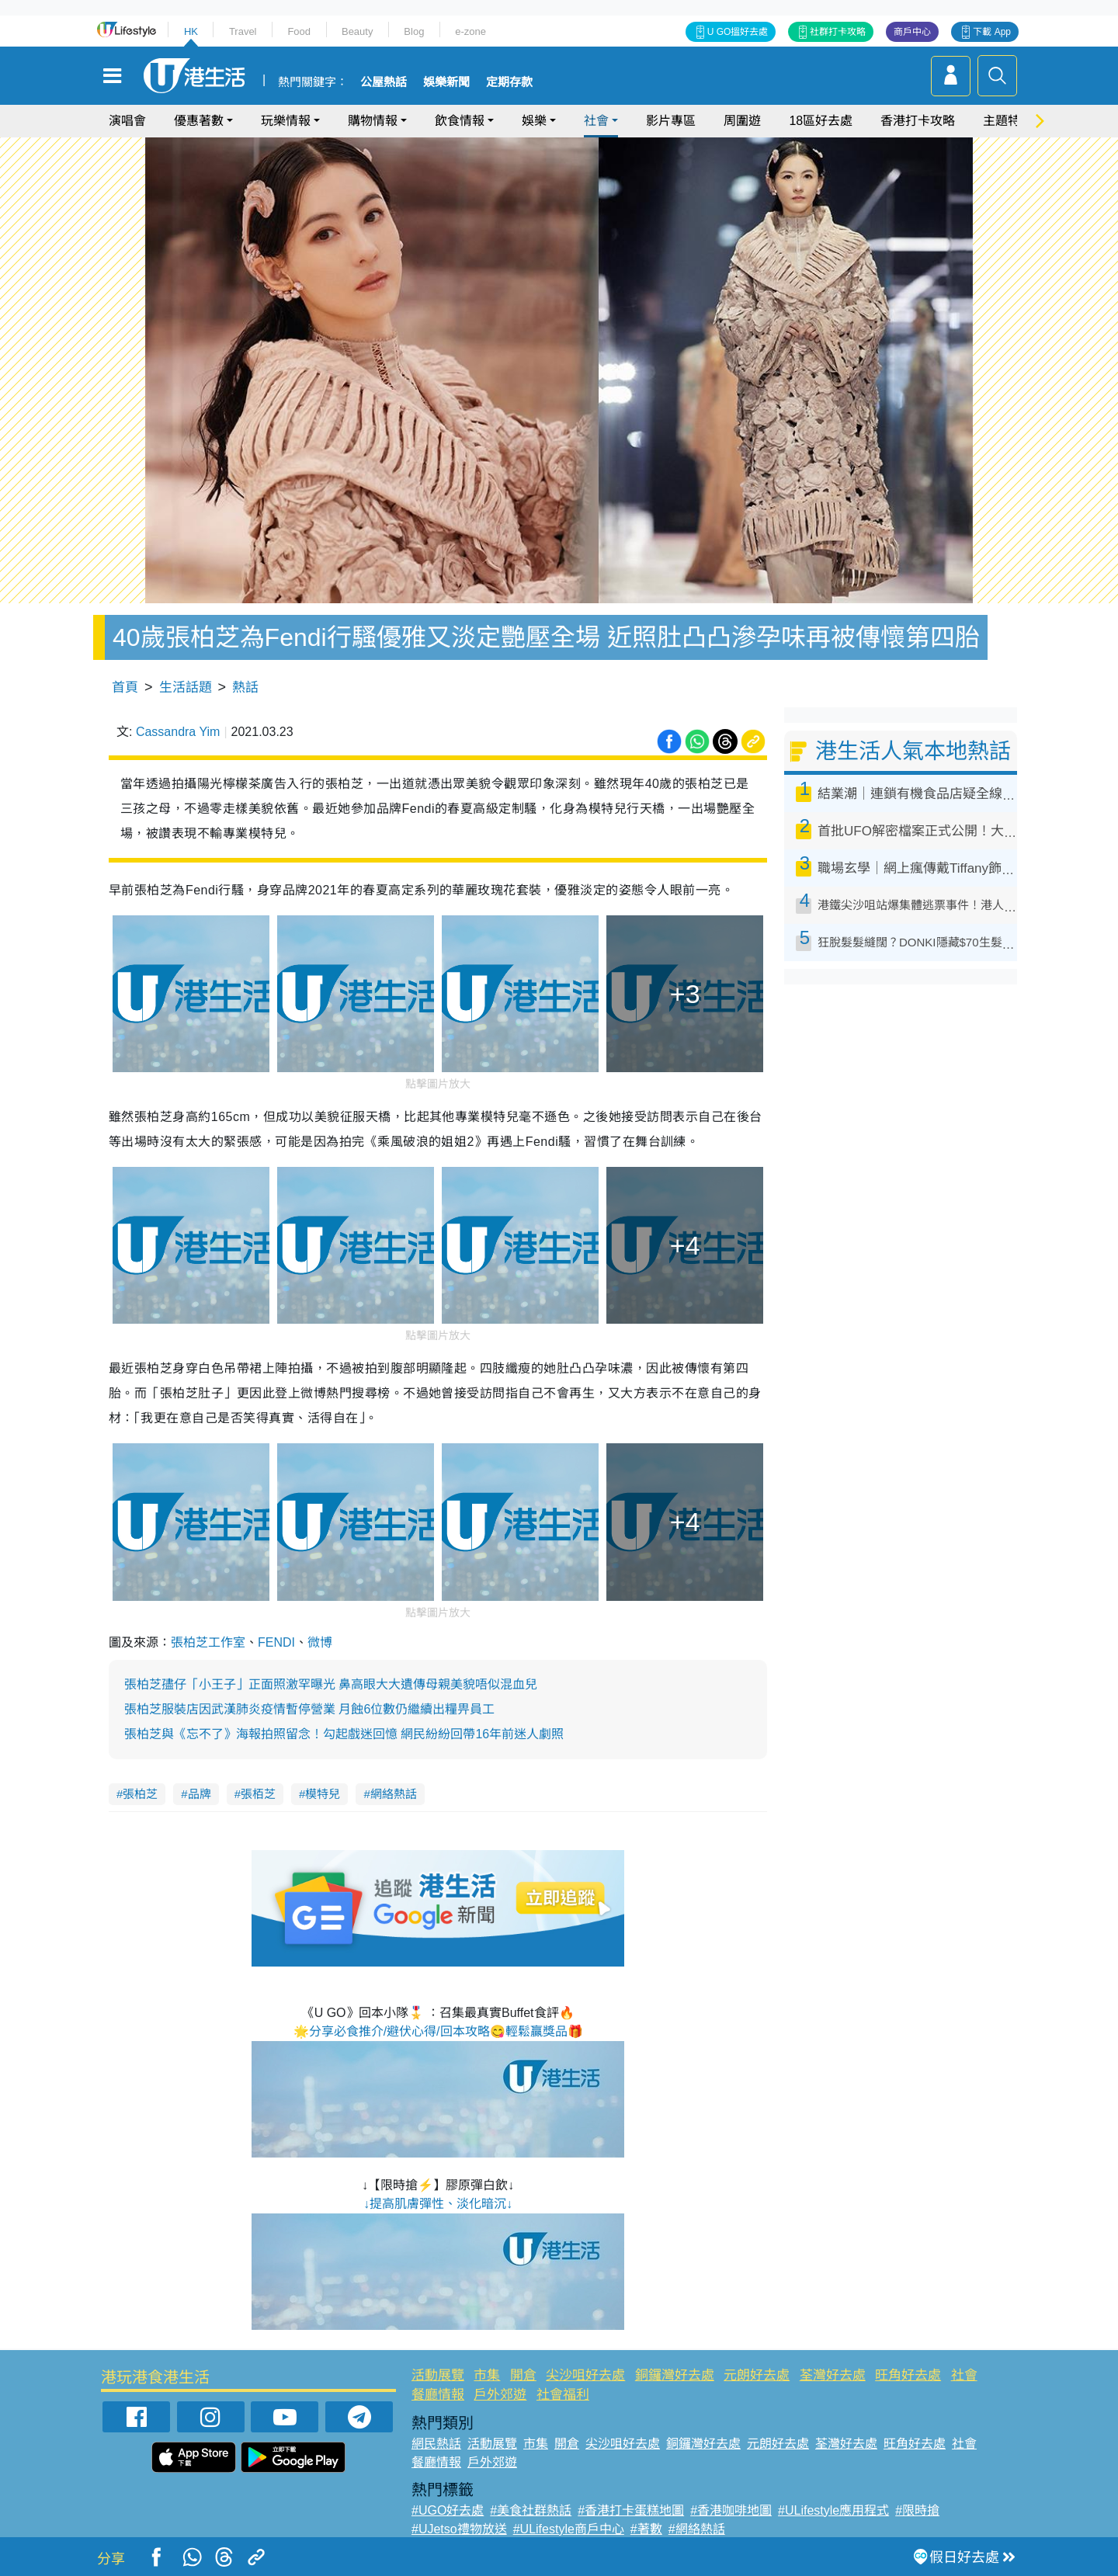 This screenshot has width=1118, height=2576. I want to click on #UGO好去處, so click(447, 2510).